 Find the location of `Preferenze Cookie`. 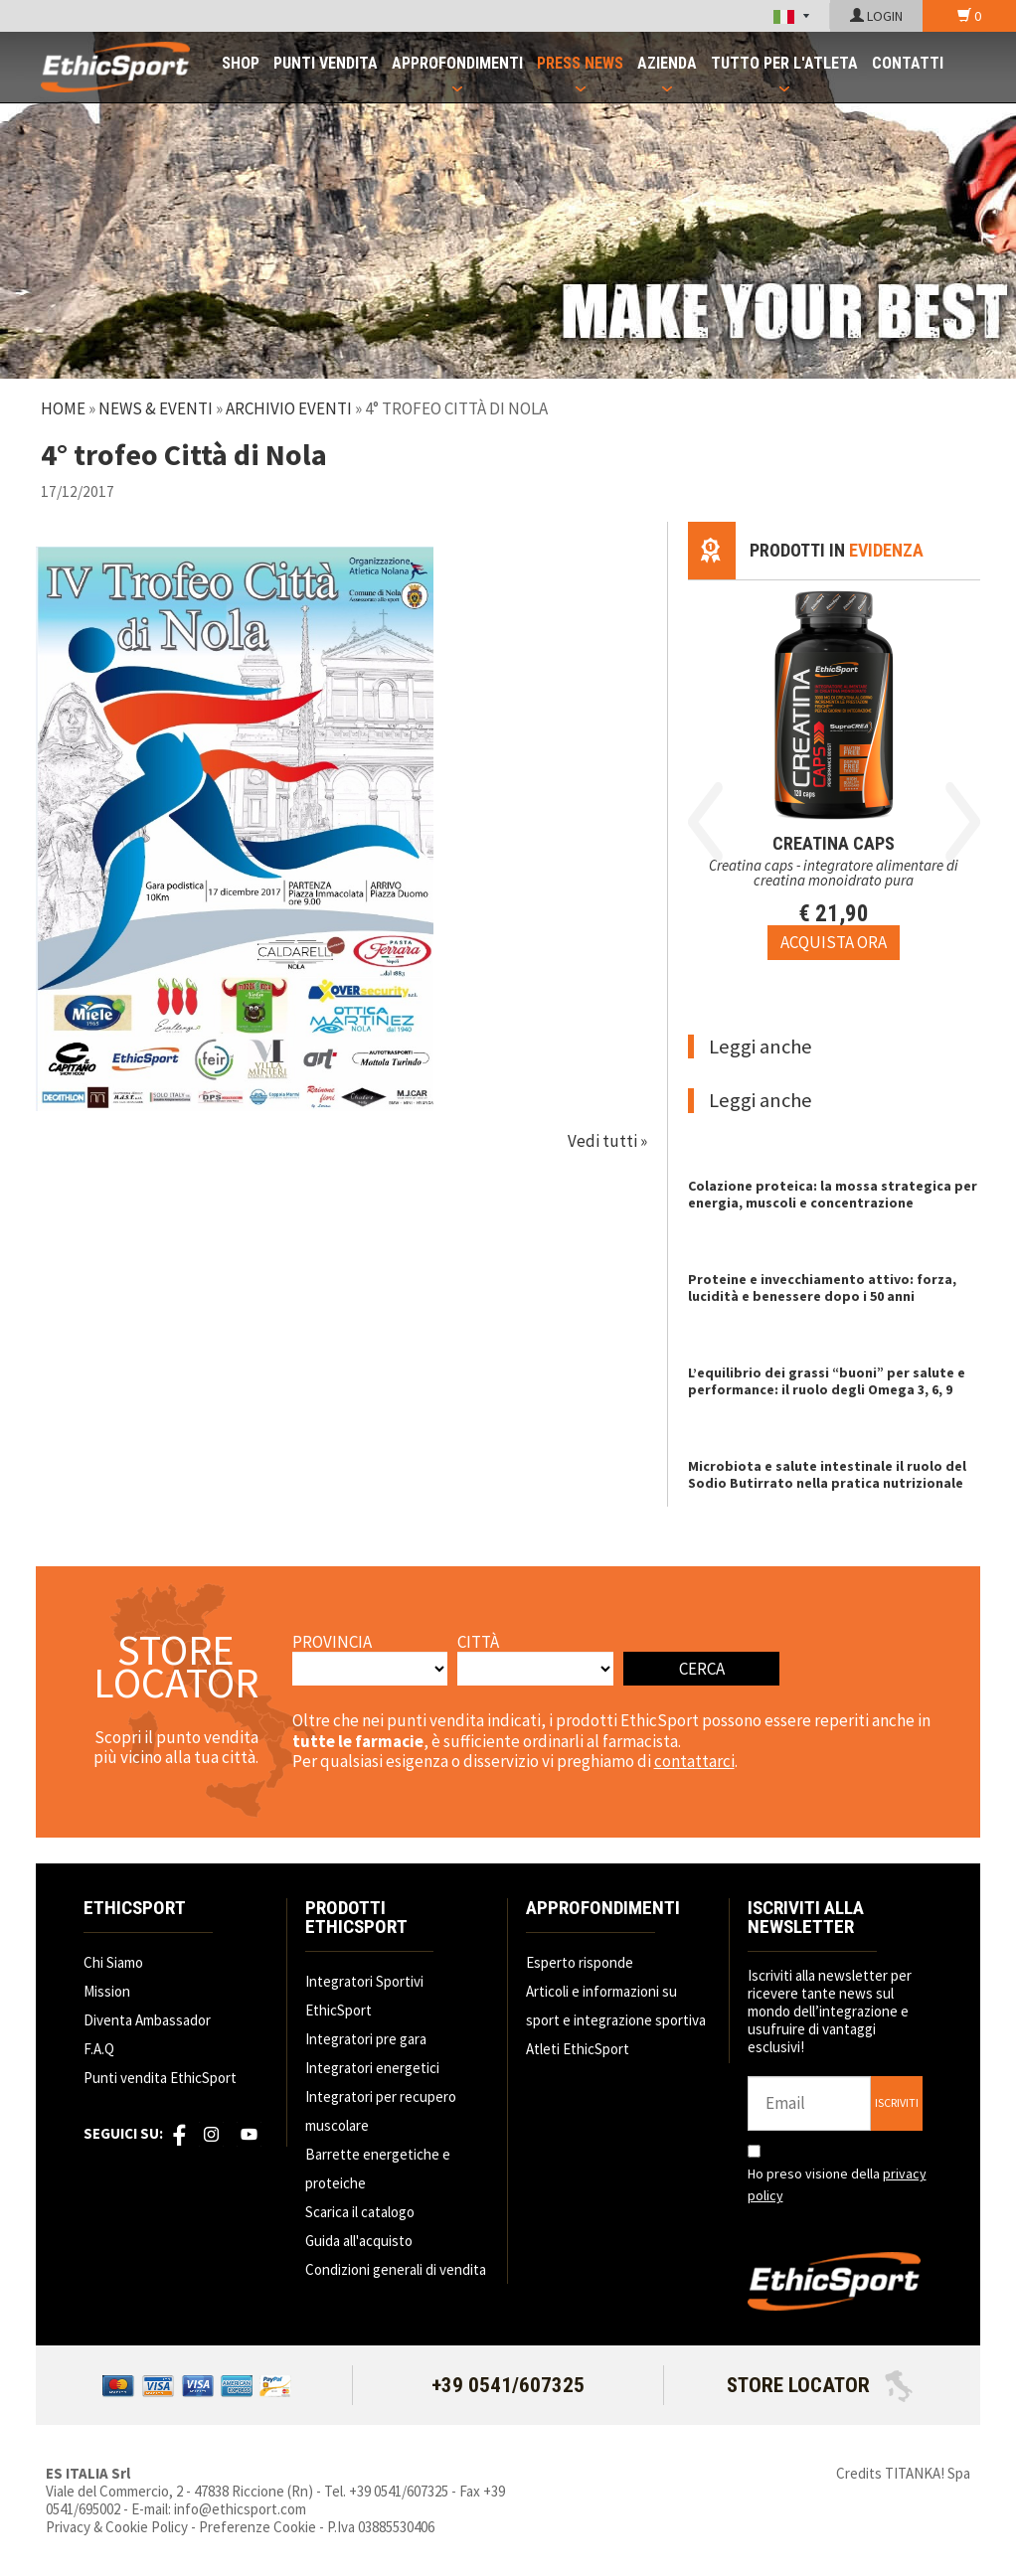

Preferenze Cookie is located at coordinates (257, 2526).